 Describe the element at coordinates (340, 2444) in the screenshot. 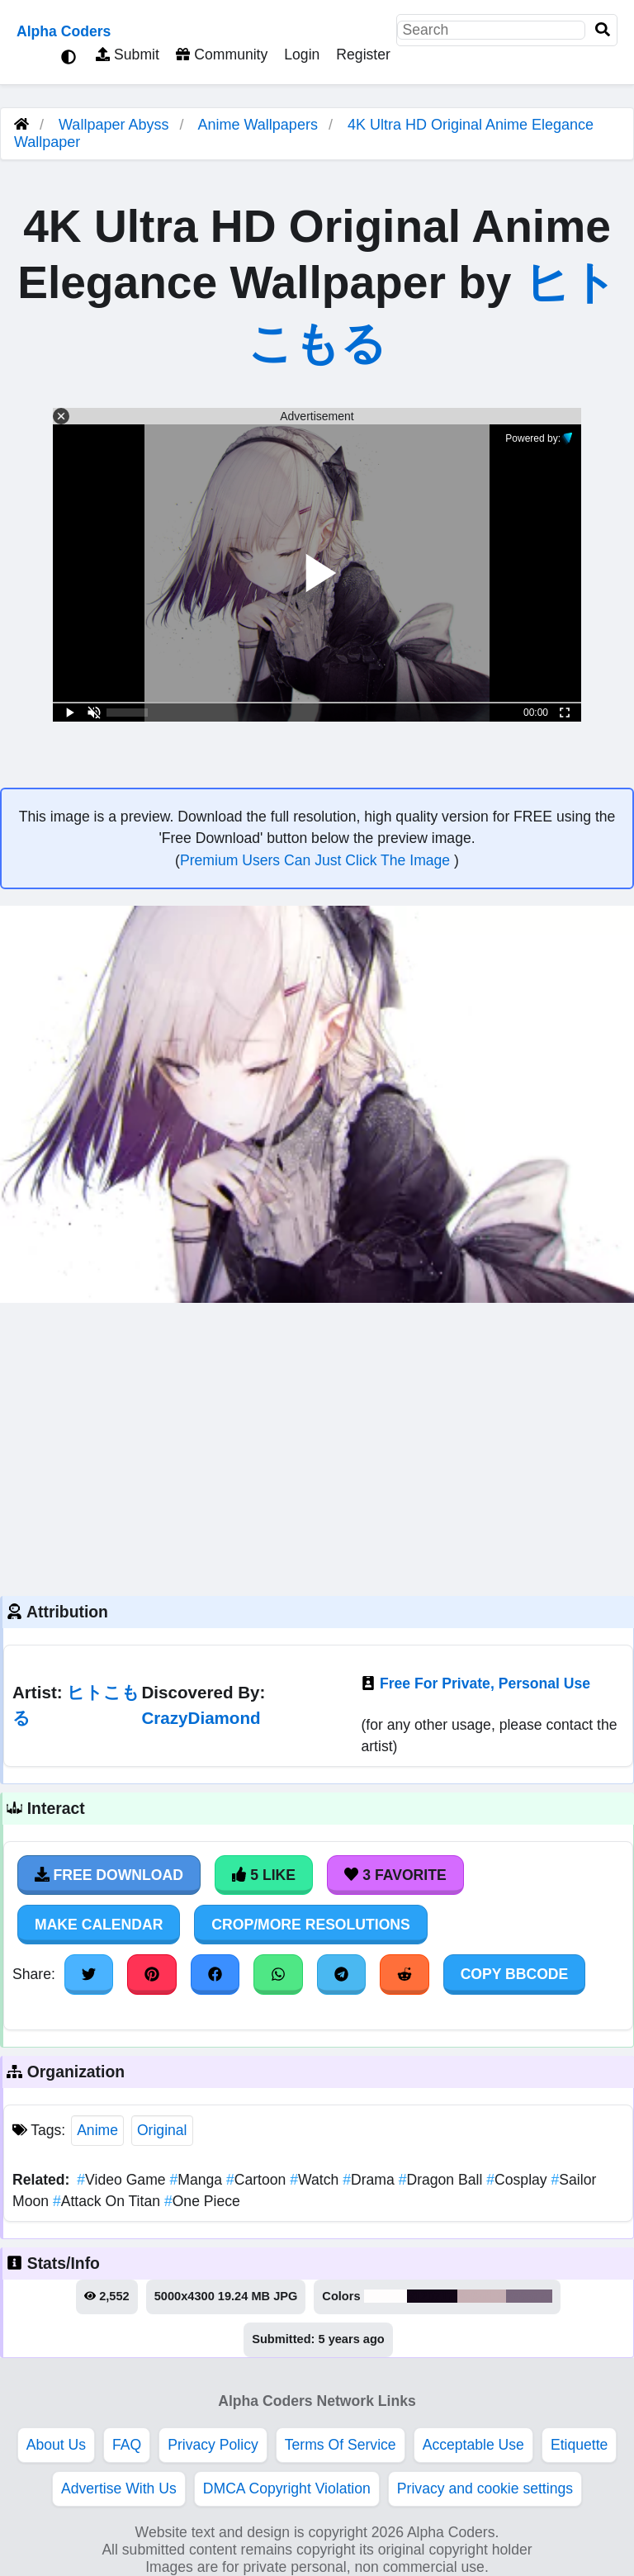

I see `Terms Of Service` at that location.